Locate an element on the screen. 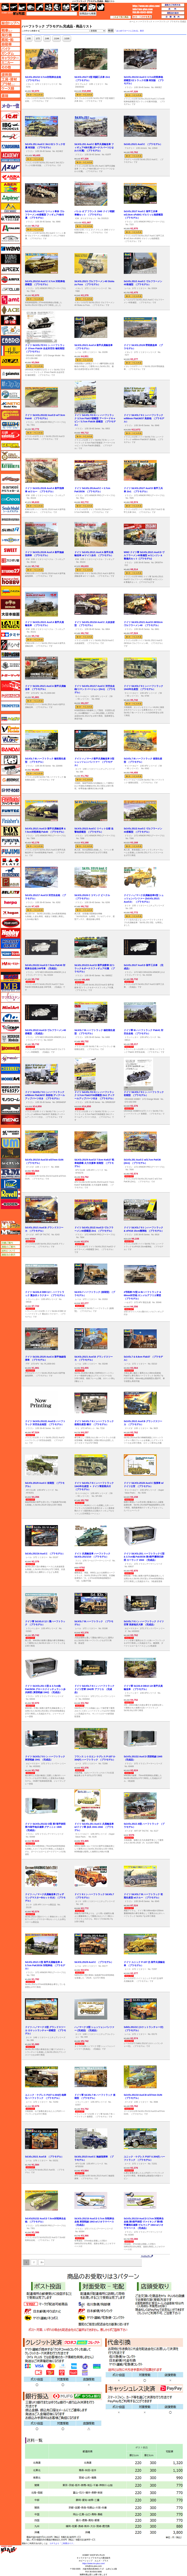 Image resolution: width=187 pixels, height=2576 pixels. シールズモデル is located at coordinates (10, 509).